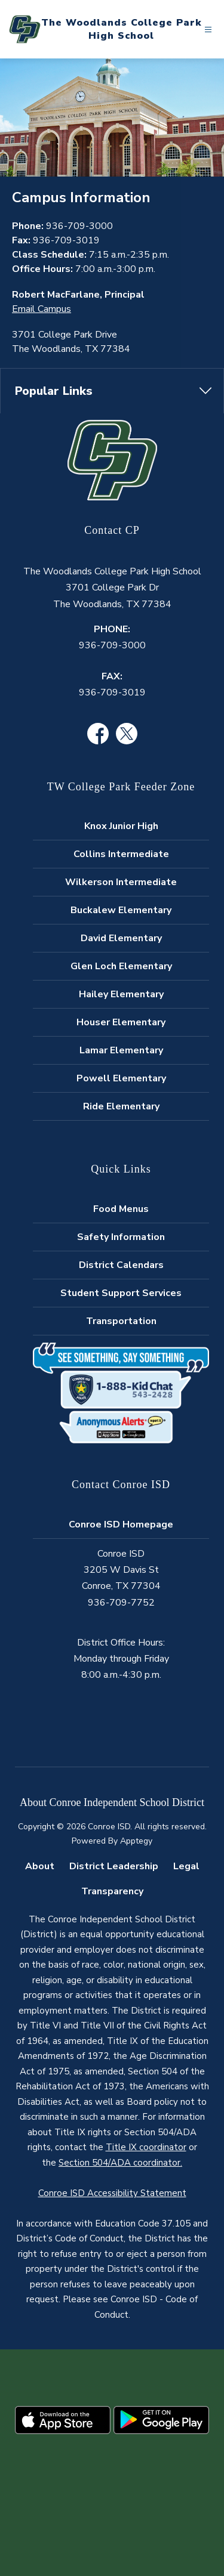 The image size is (224, 2576). Describe the element at coordinates (119, 2163) in the screenshot. I see `Section 504/ADA coordinator` at that location.